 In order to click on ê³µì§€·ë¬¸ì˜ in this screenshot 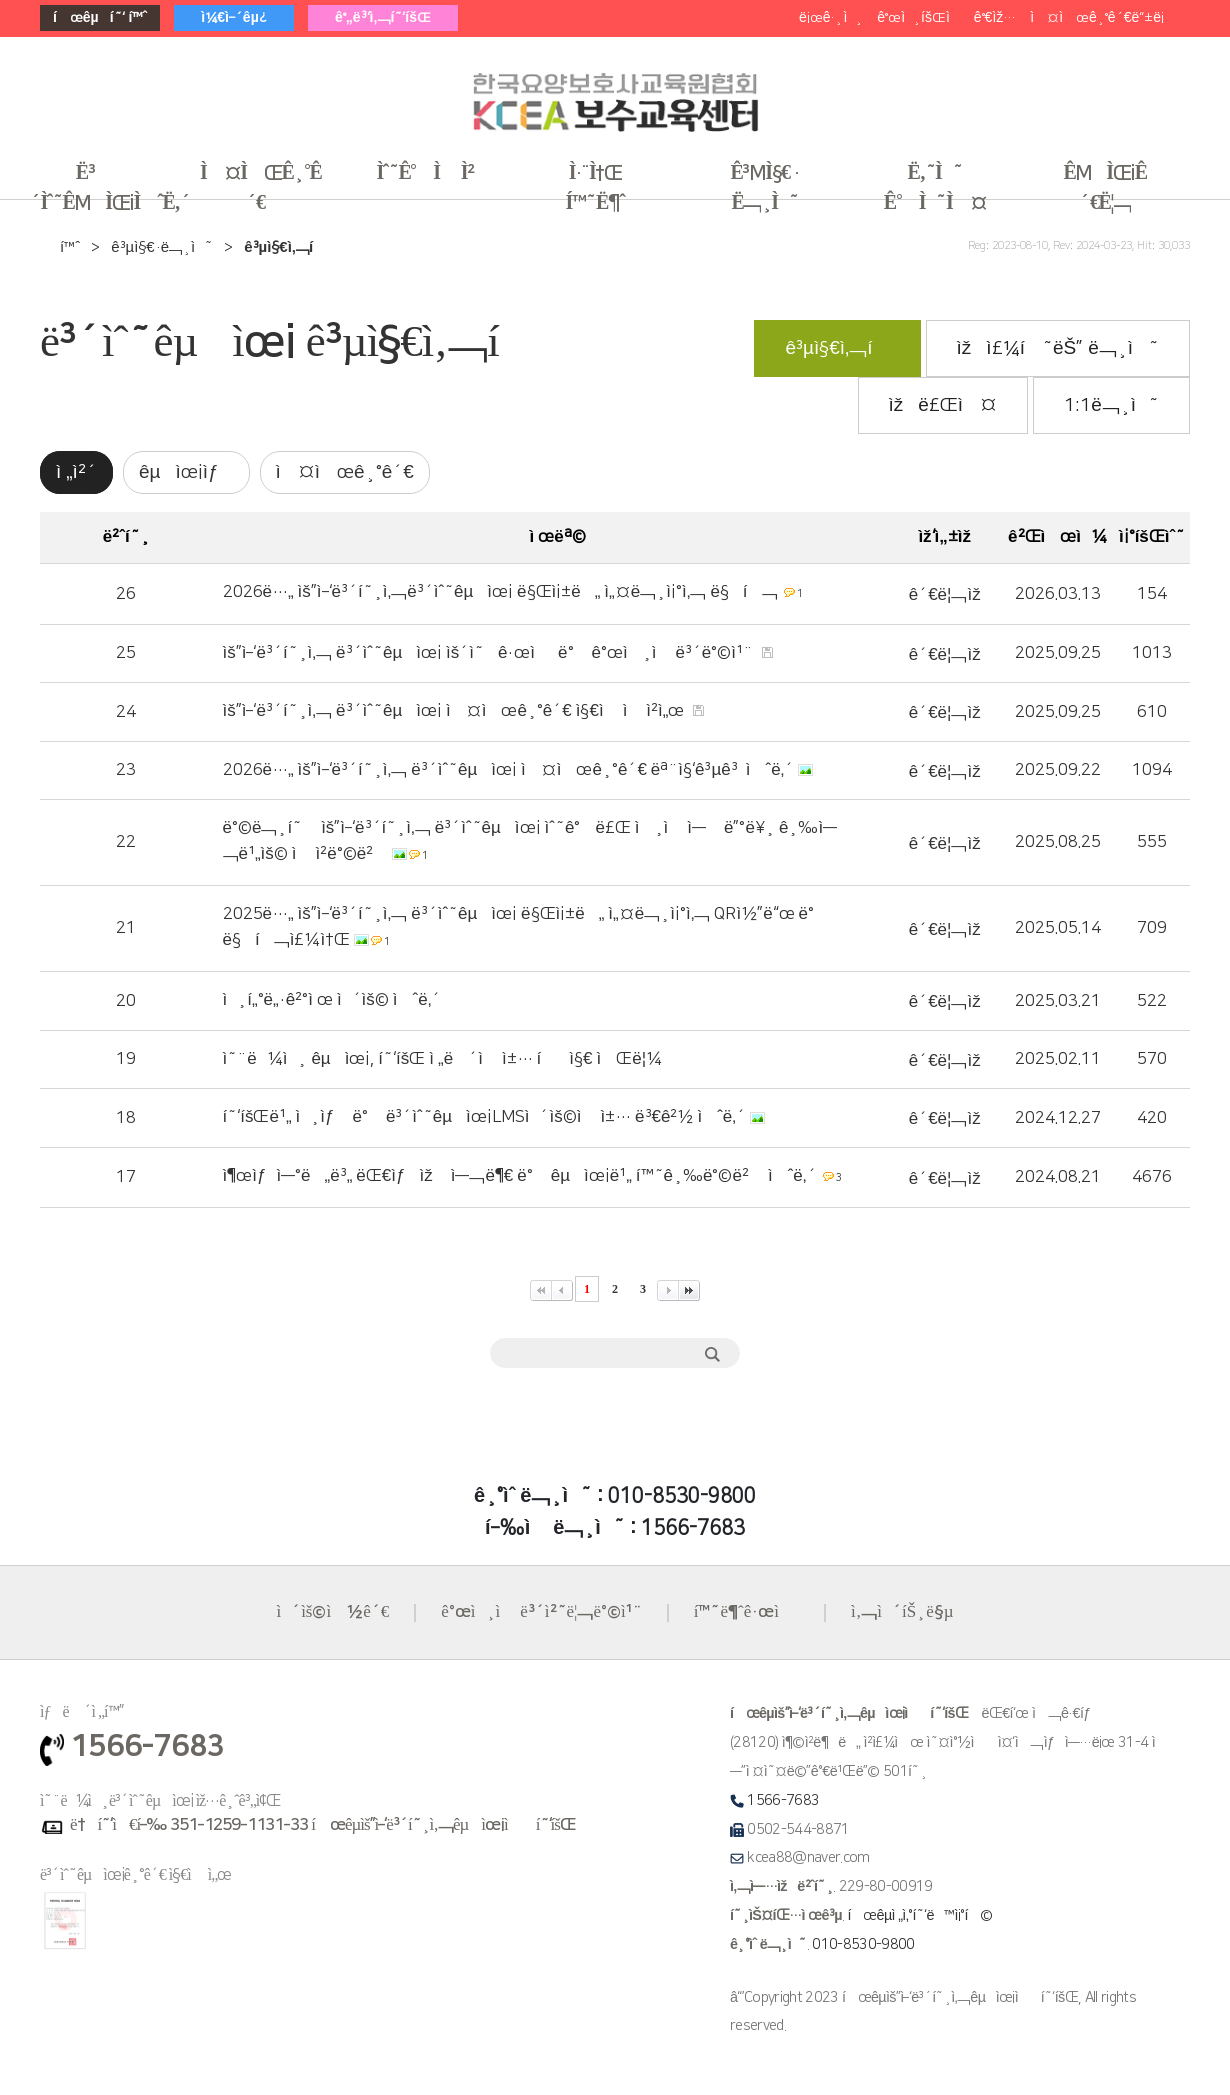, I will do `click(162, 247)`.